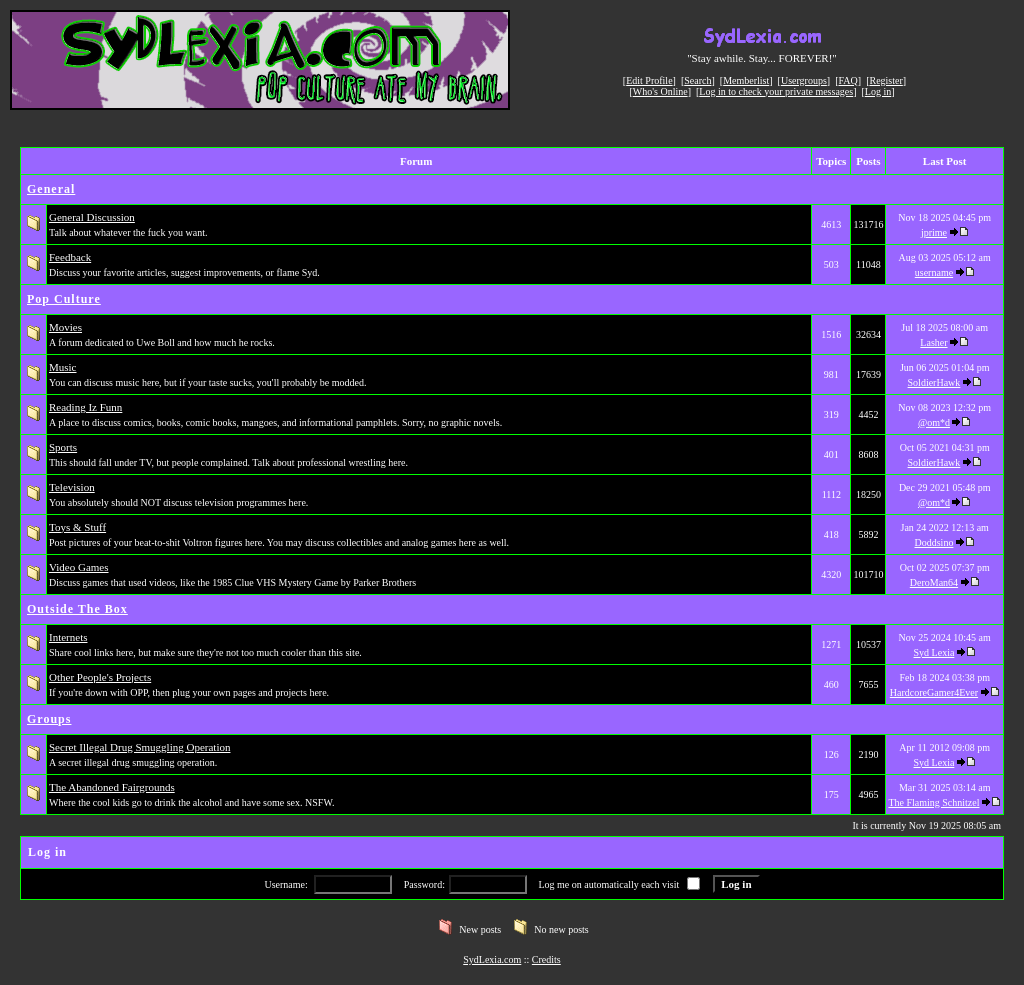 The height and width of the screenshot is (985, 1024). What do you see at coordinates (85, 407) in the screenshot?
I see `Reading Iz Funn` at bounding box center [85, 407].